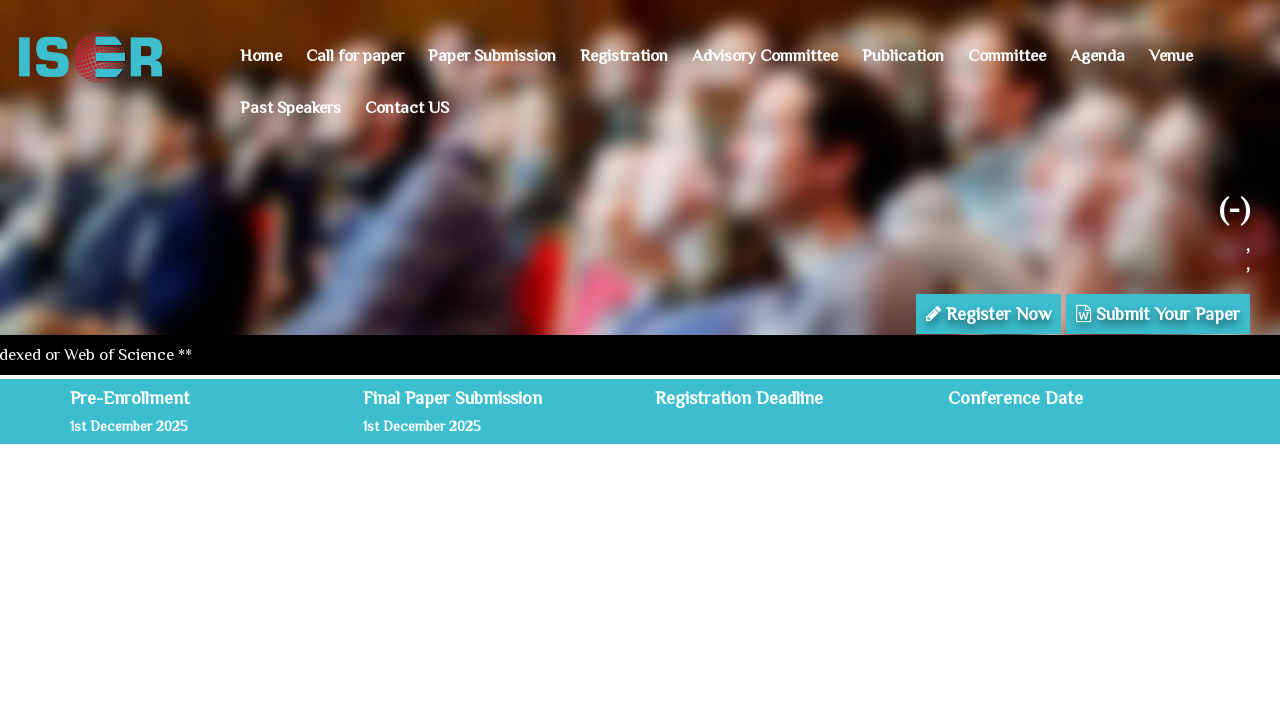 This screenshot has height=720, width=1280. What do you see at coordinates (988, 314) in the screenshot?
I see `Register Now` at bounding box center [988, 314].